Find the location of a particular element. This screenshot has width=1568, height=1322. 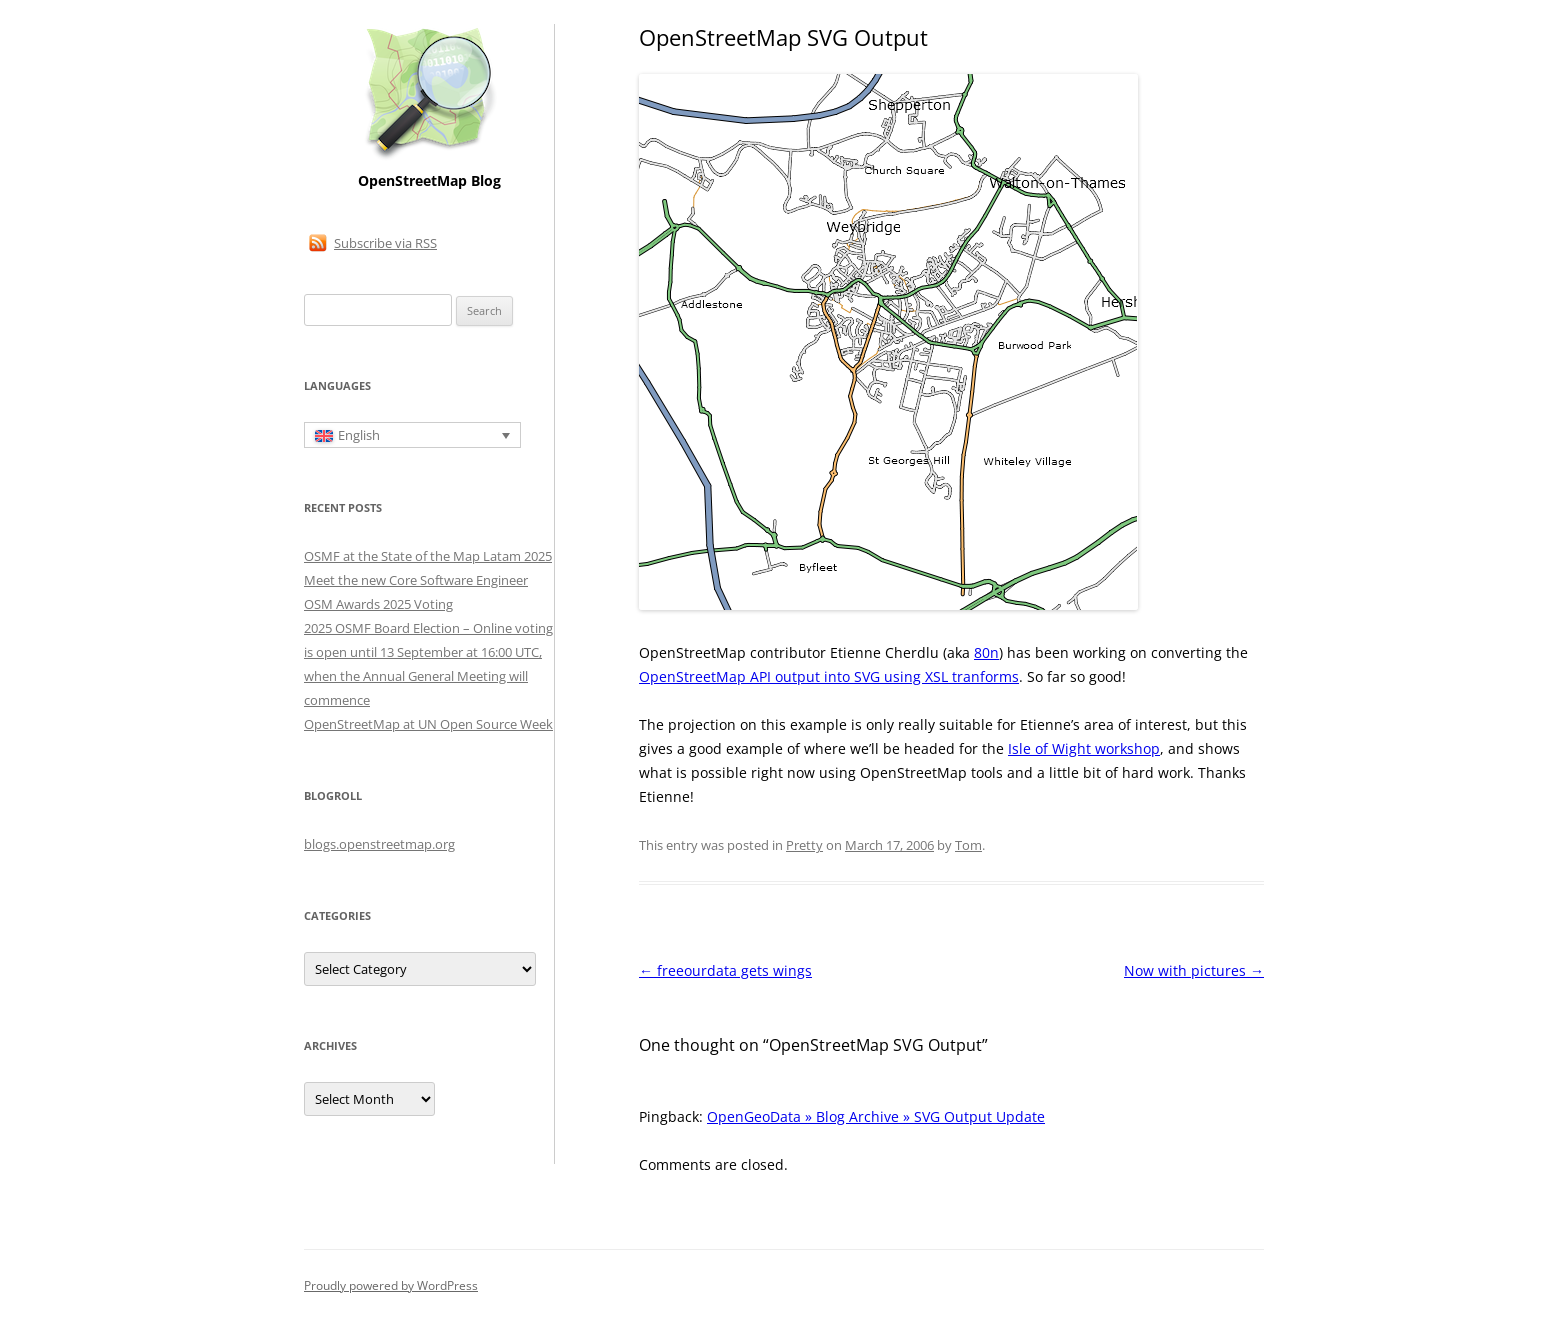

OpenStreetMap at UN Open Source Week is located at coordinates (428, 724).